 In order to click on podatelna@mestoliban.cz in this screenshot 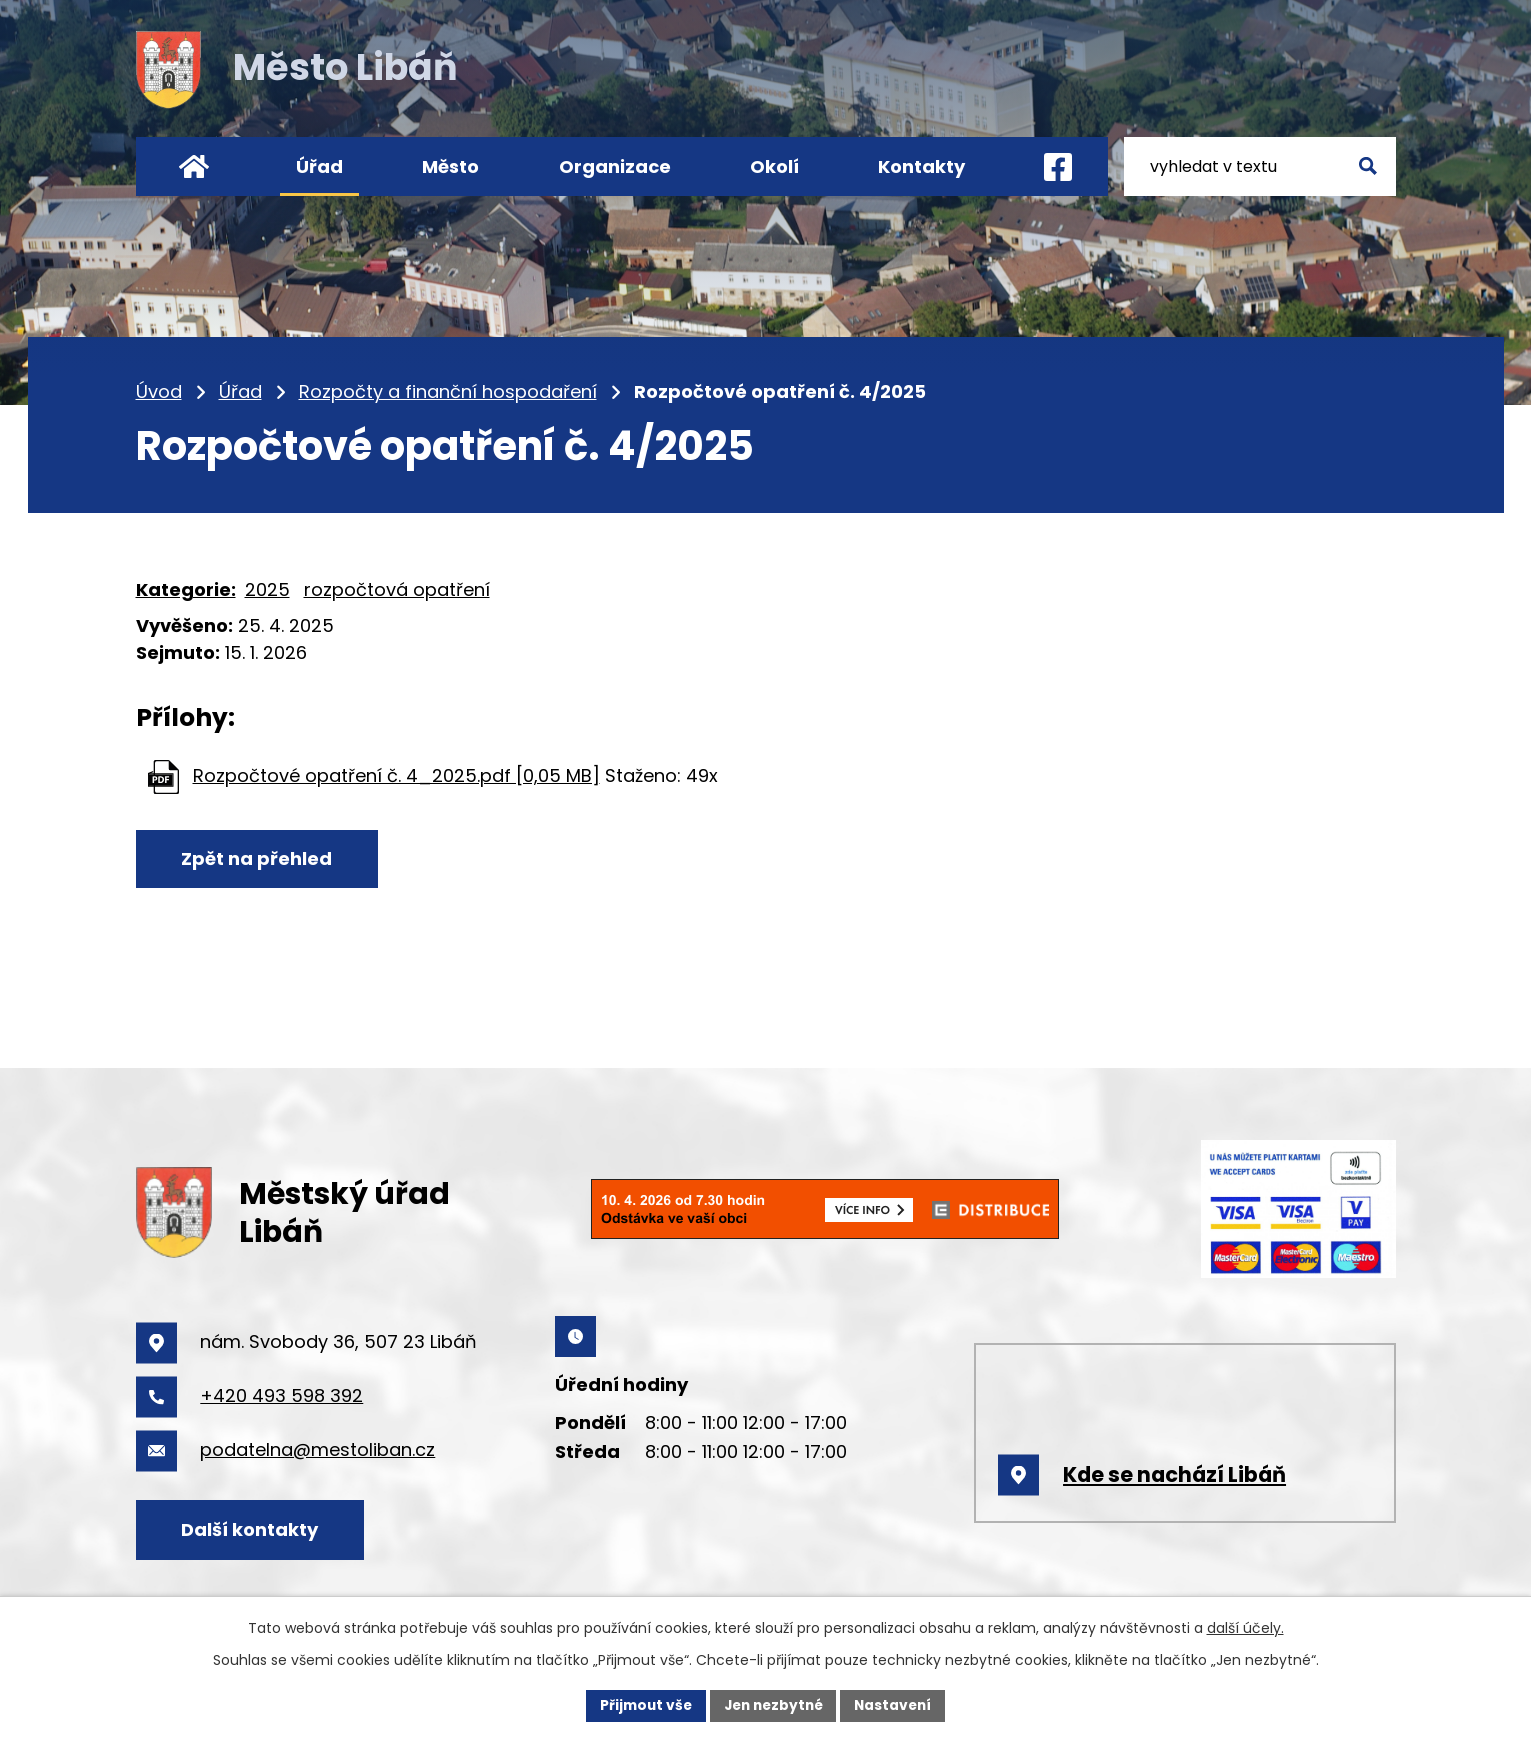, I will do `click(317, 1449)`.